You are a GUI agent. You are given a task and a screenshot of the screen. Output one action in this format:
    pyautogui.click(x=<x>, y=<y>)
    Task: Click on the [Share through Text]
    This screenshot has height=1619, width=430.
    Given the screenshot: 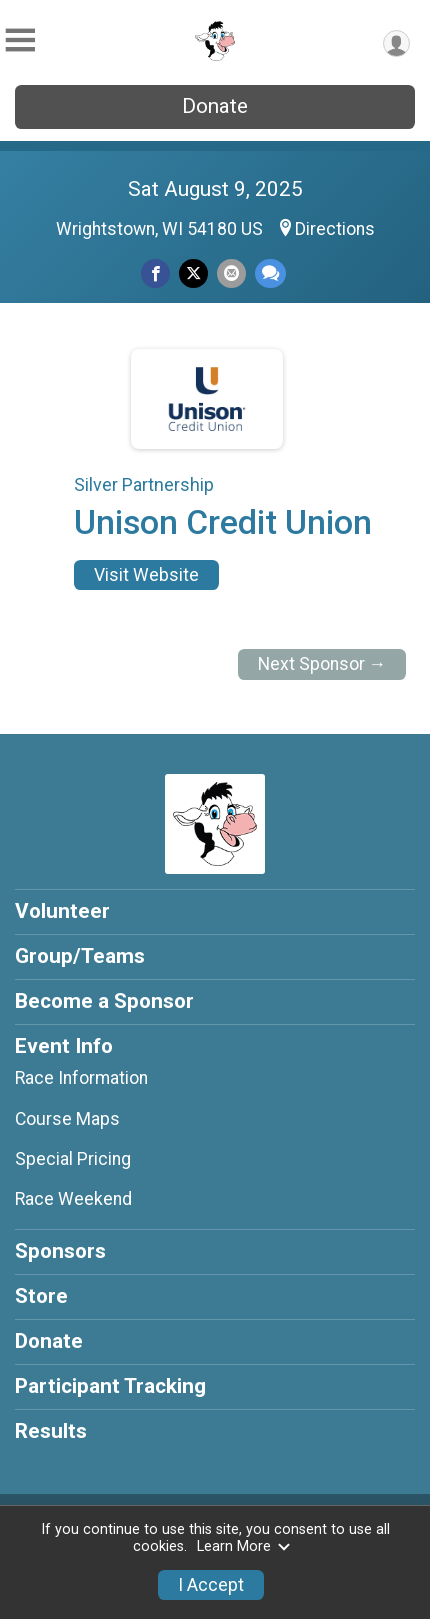 What is the action you would take?
    pyautogui.click(x=270, y=273)
    